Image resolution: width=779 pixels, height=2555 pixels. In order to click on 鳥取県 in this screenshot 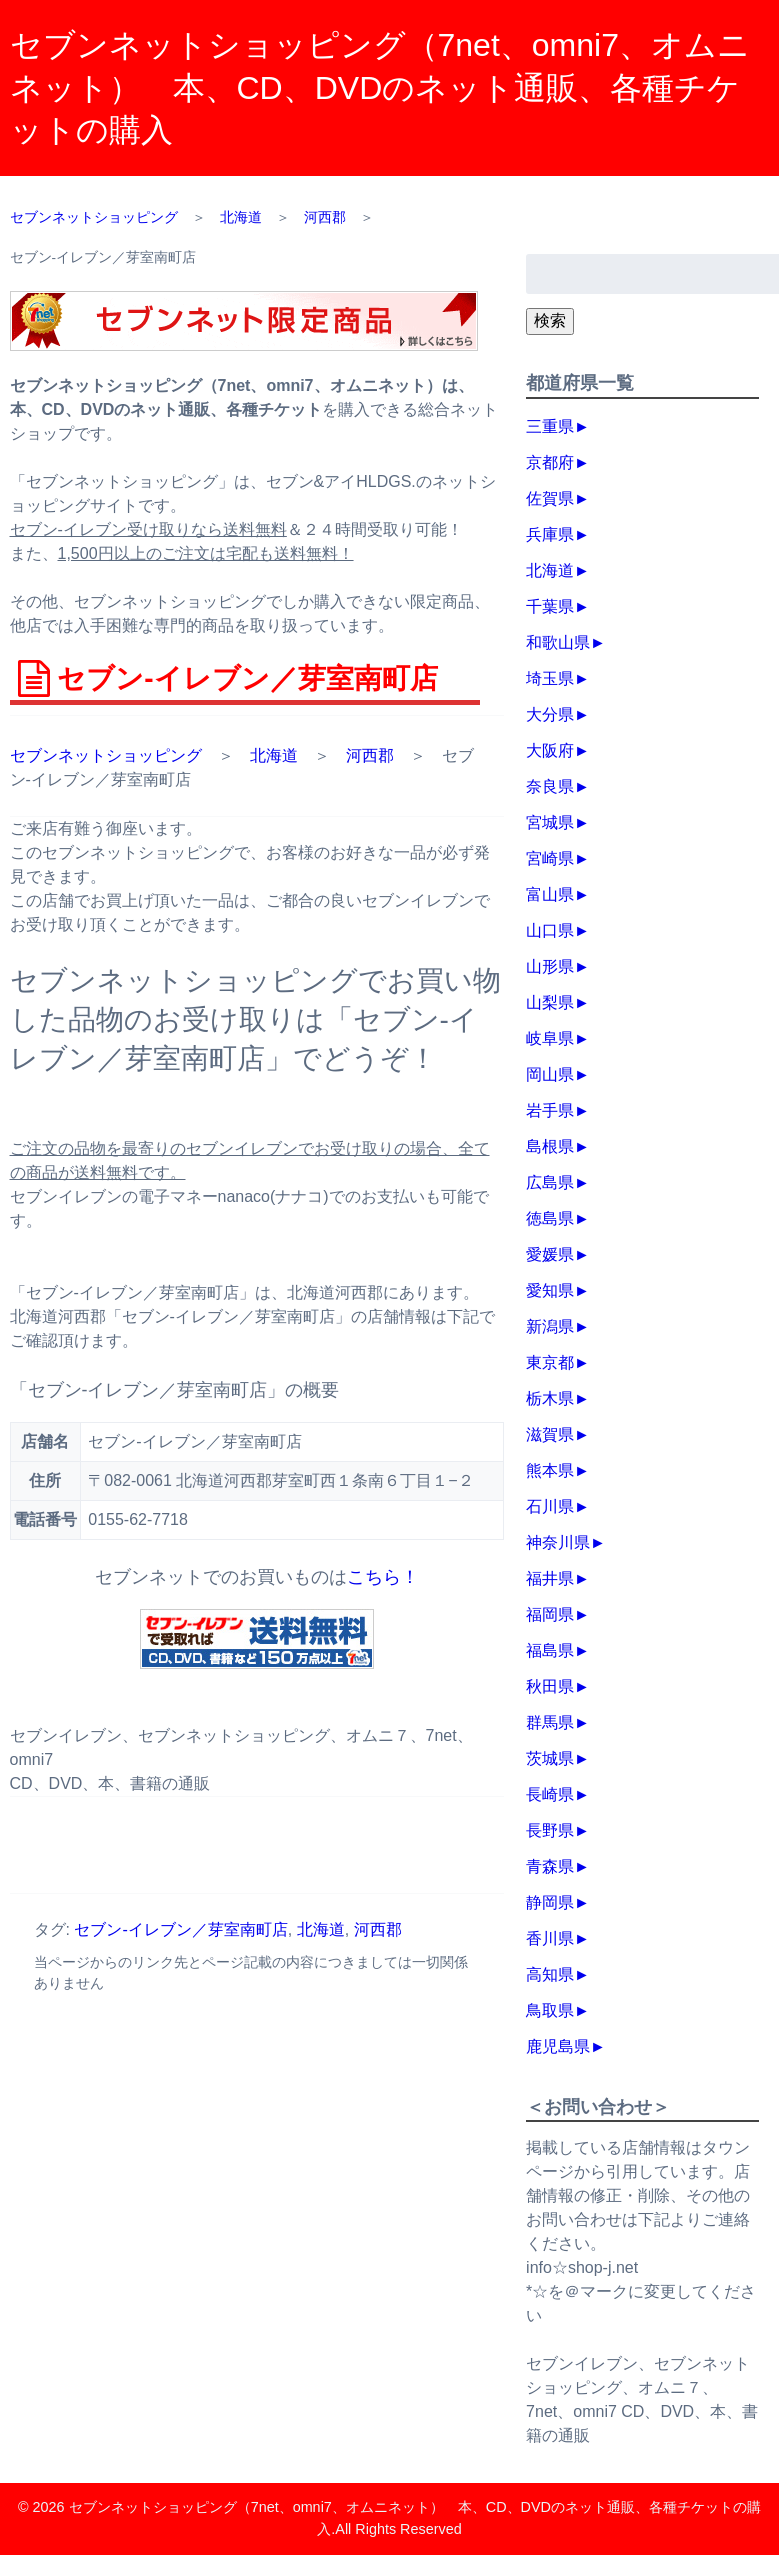, I will do `click(550, 2010)`.